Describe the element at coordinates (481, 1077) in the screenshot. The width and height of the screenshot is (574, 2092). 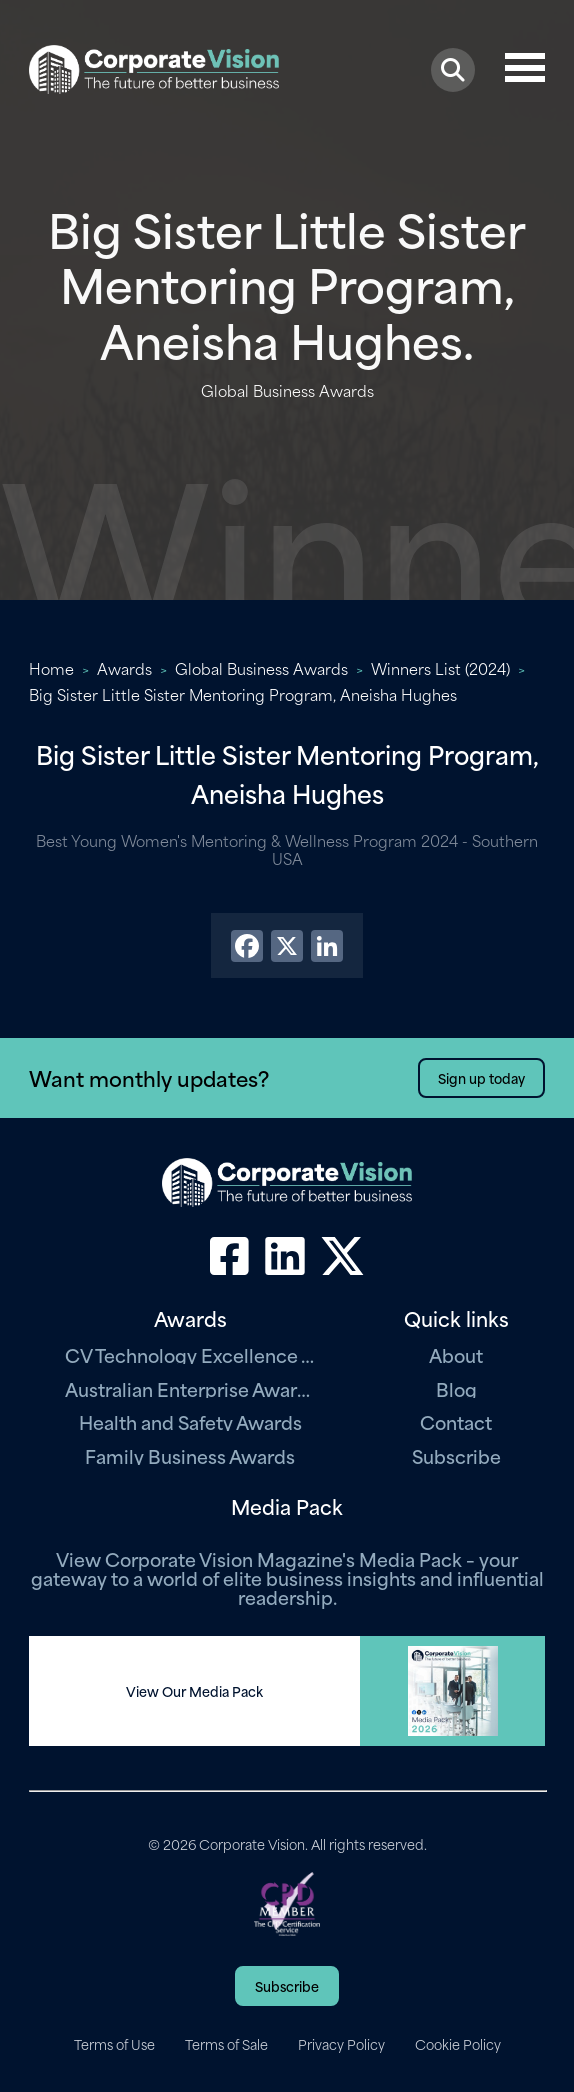
I see `Sign up today` at that location.